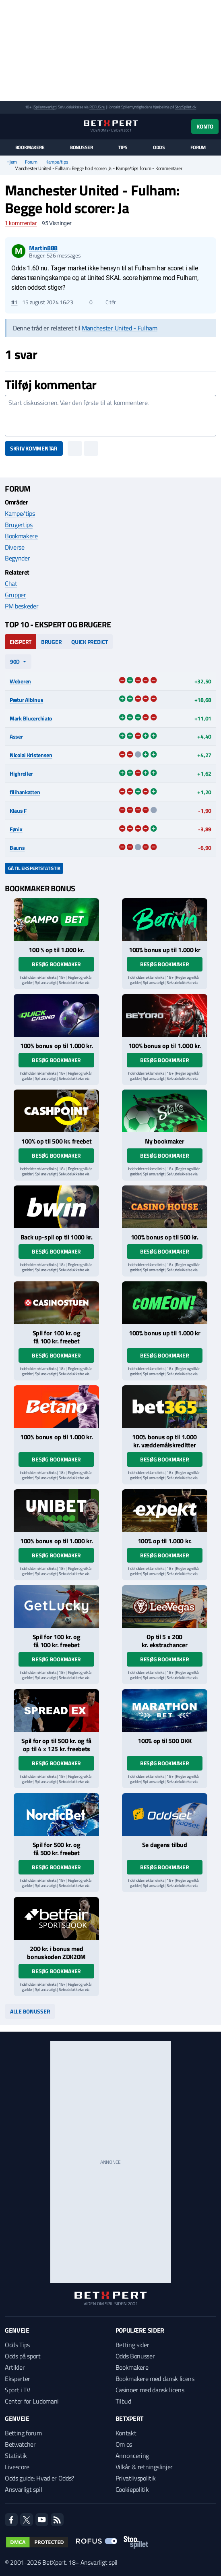 The width and height of the screenshot is (221, 2576). Describe the element at coordinates (124, 2444) in the screenshot. I see `Om os` at that location.